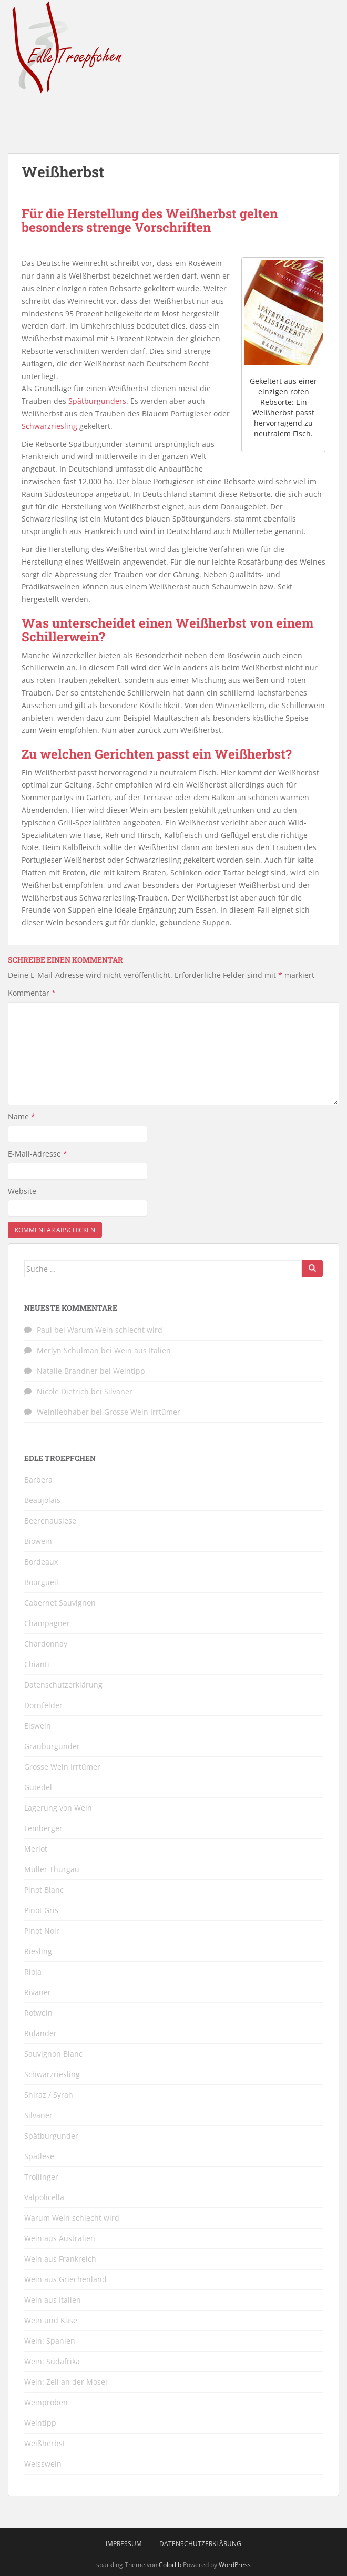 The height and width of the screenshot is (2576, 347). I want to click on Dornfelder, so click(43, 1705).